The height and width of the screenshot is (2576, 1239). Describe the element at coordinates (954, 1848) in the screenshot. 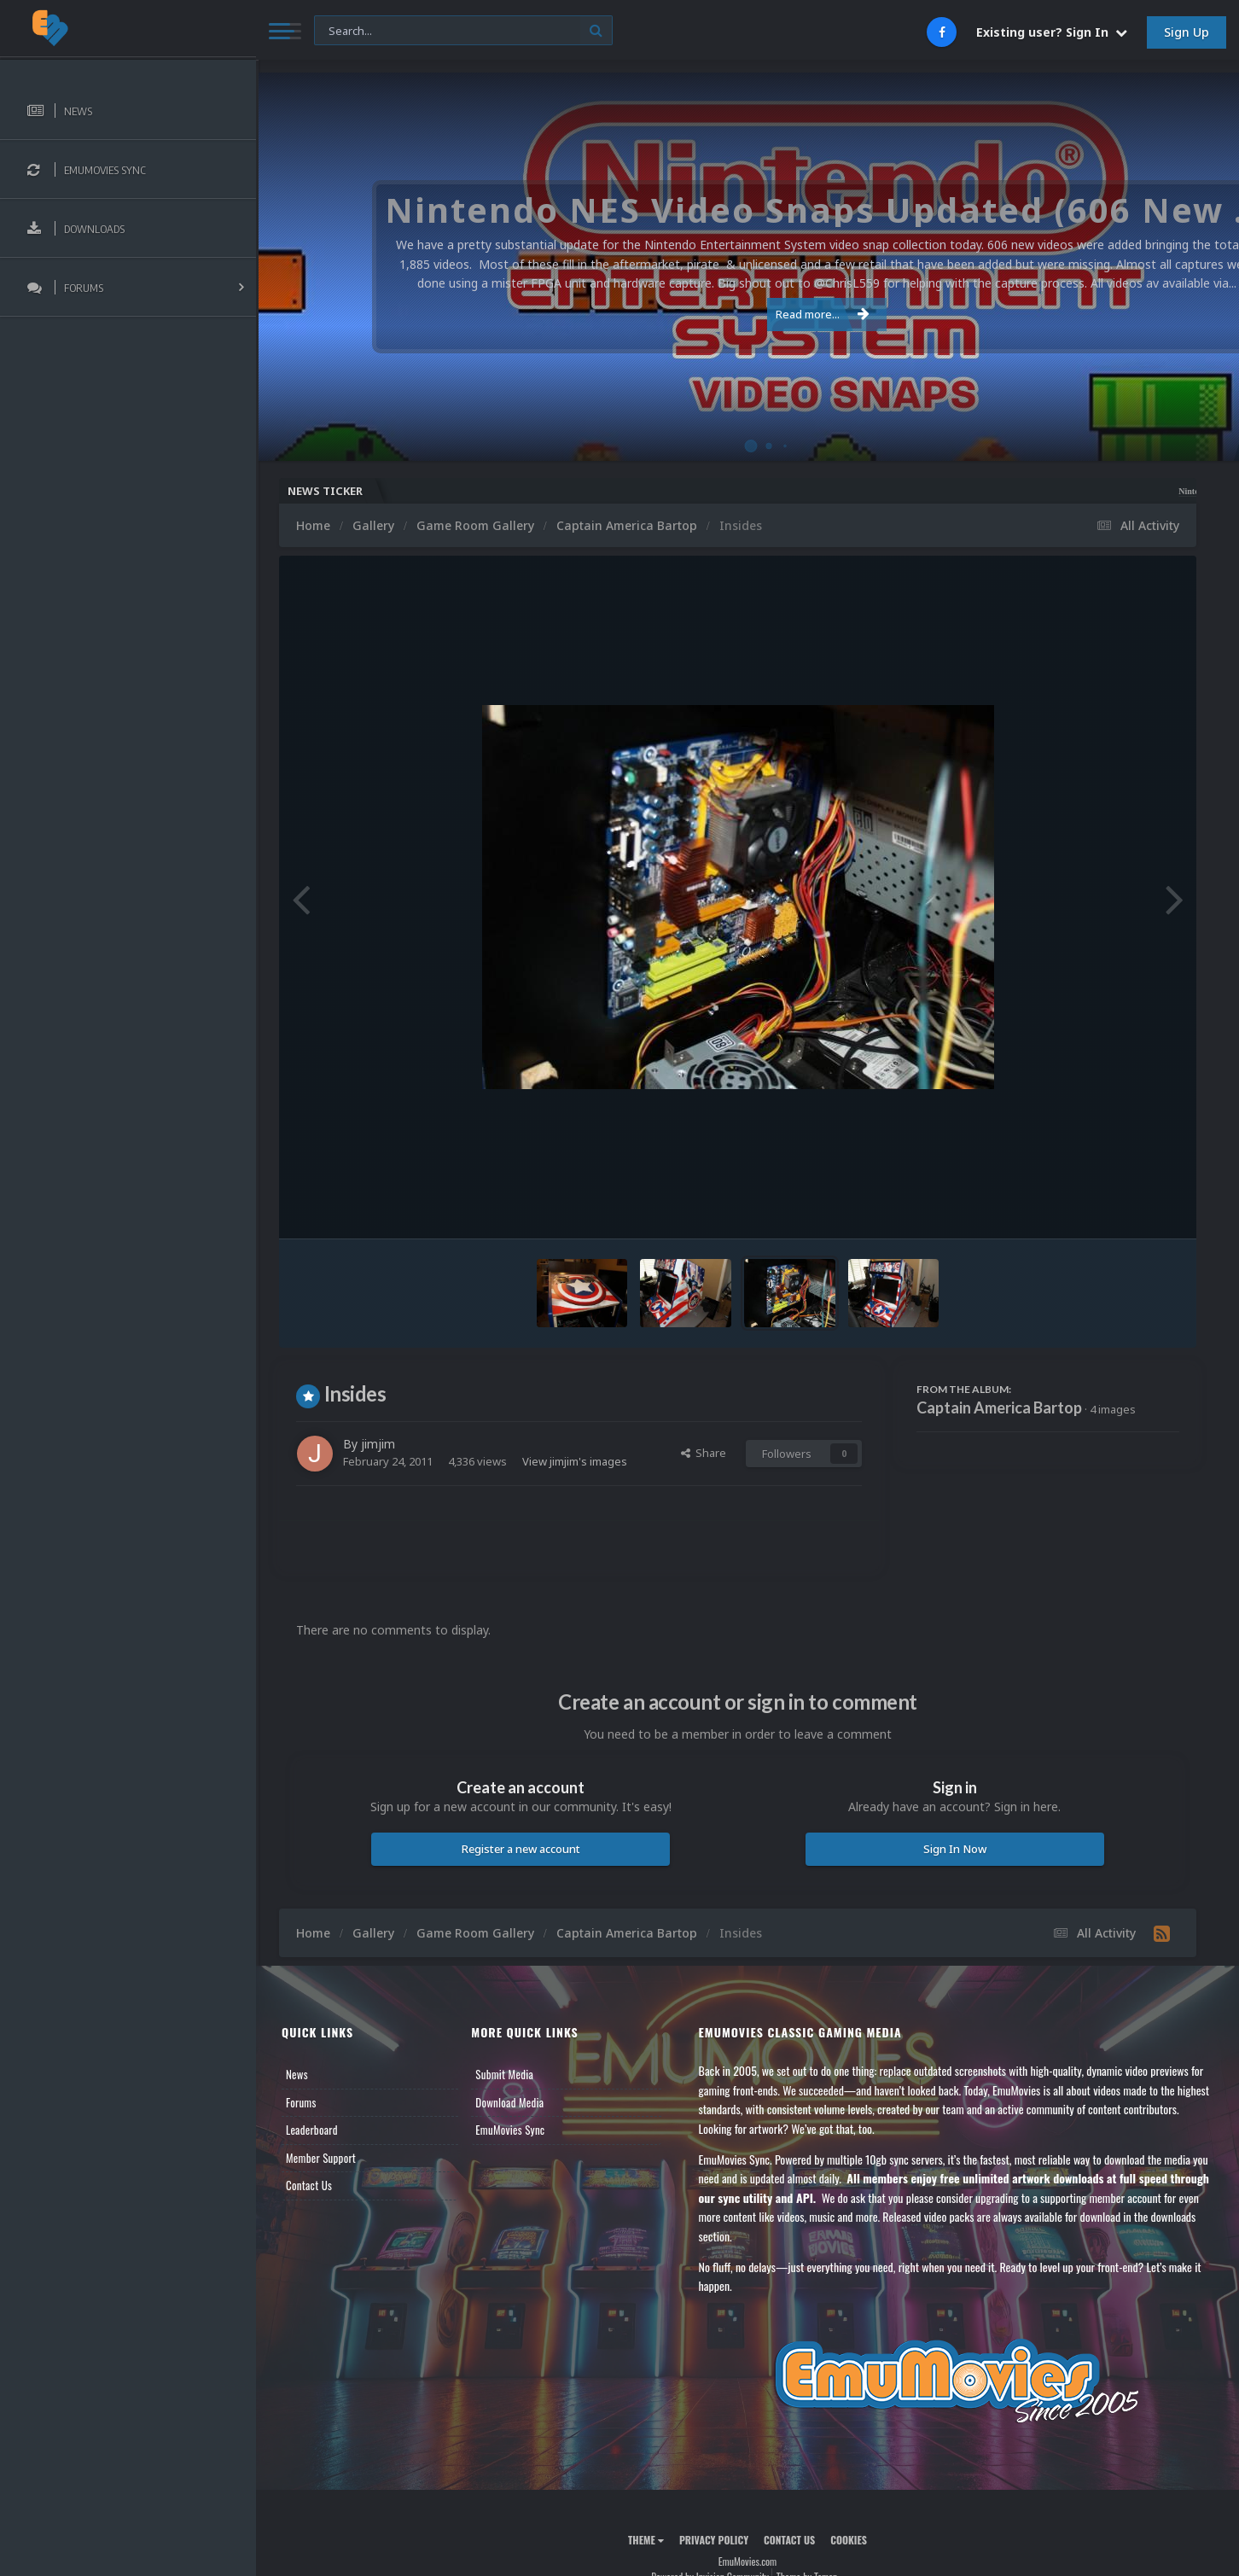

I see `Sign In Now` at that location.